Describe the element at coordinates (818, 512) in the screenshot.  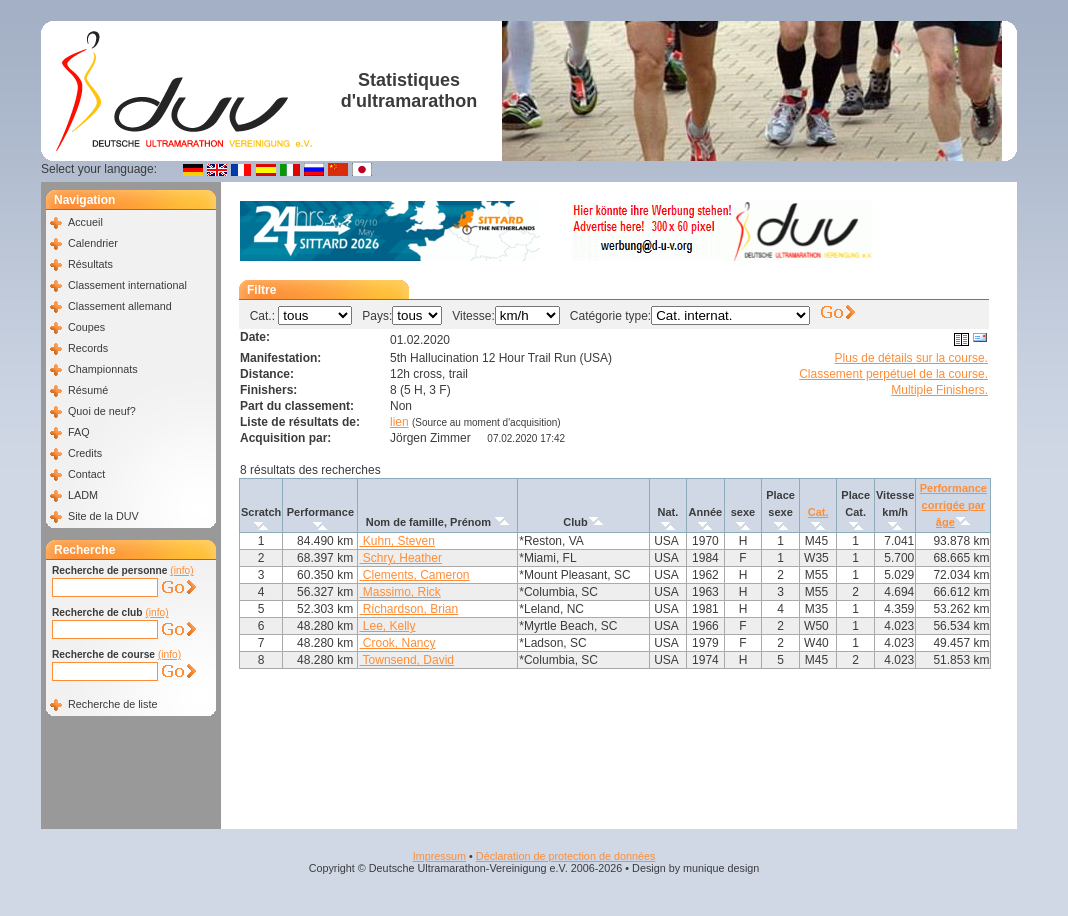
I see `Cat.` at that location.